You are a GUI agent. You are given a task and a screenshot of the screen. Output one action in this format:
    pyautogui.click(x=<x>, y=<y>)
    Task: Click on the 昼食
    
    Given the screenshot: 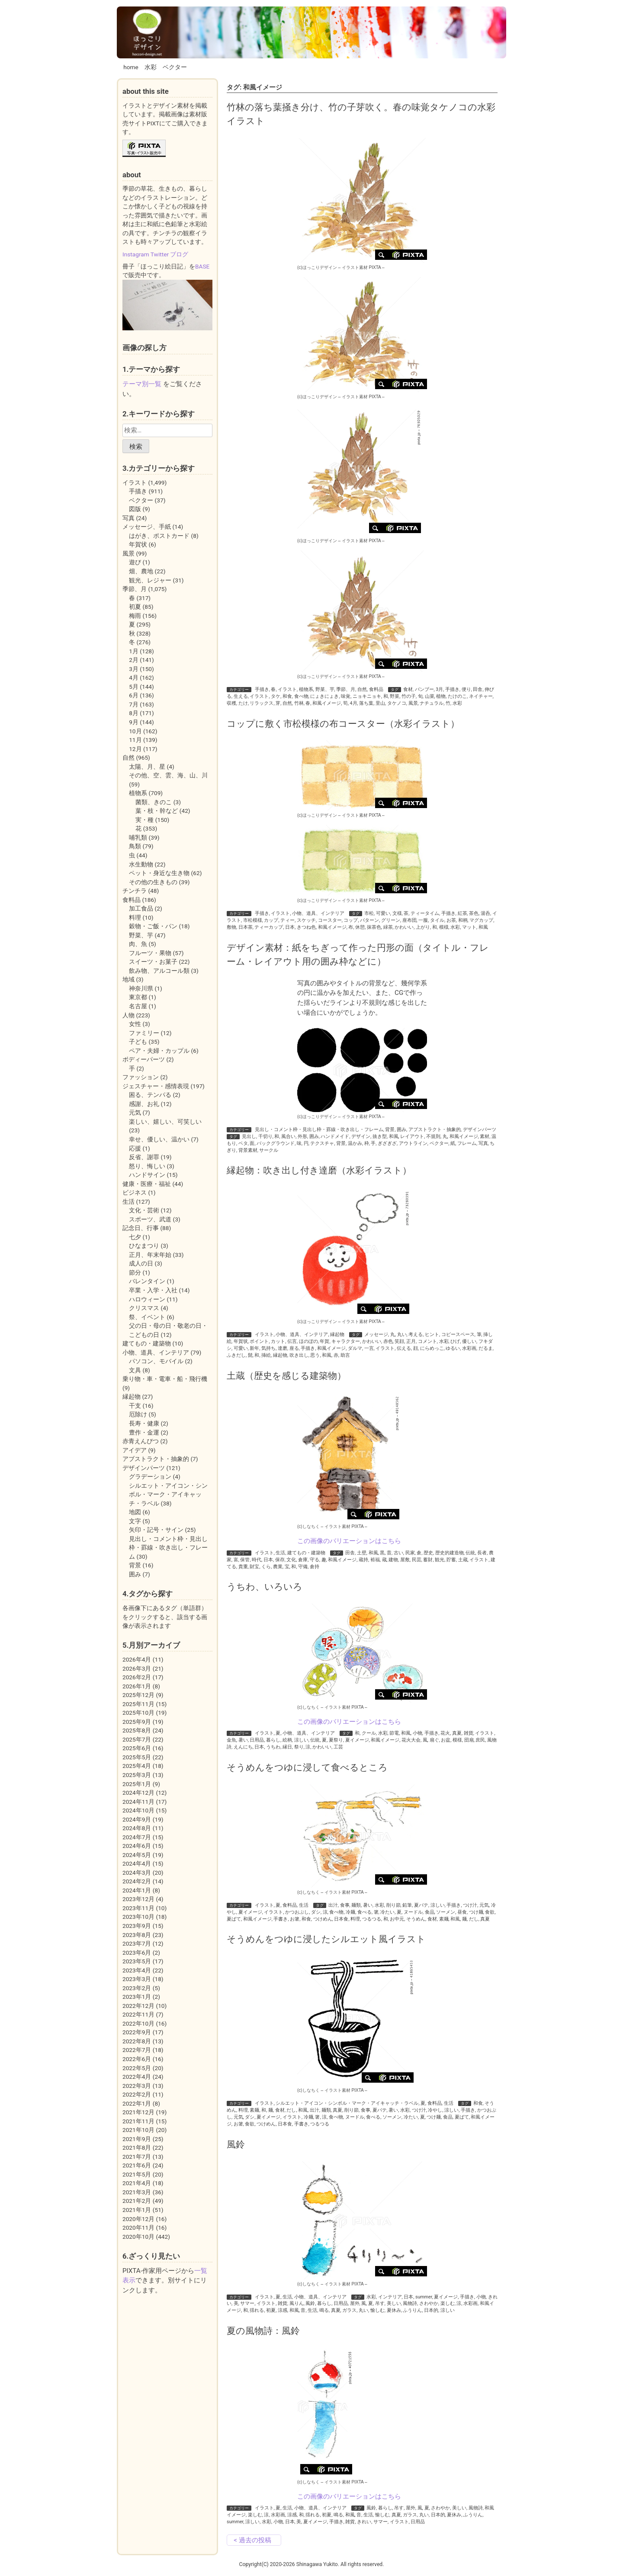 What is the action you would take?
    pyautogui.click(x=462, y=1912)
    